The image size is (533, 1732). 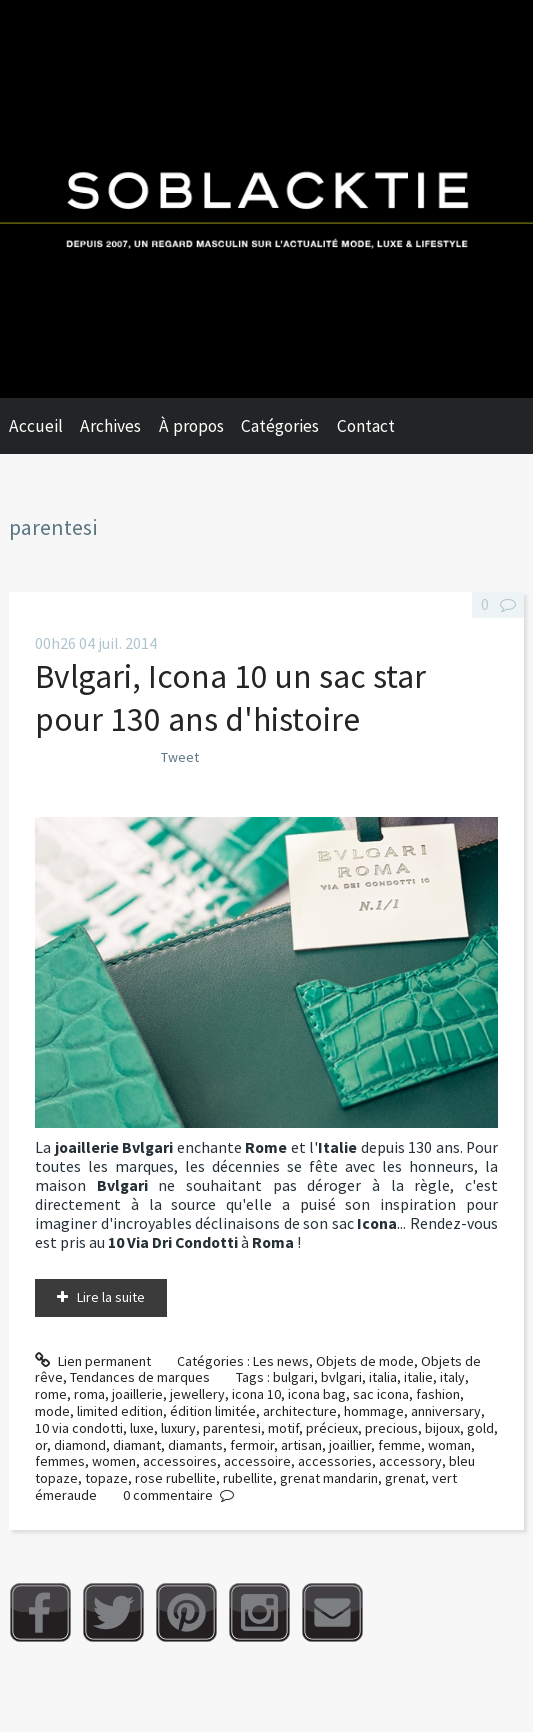 I want to click on luxury, so click(x=178, y=1428).